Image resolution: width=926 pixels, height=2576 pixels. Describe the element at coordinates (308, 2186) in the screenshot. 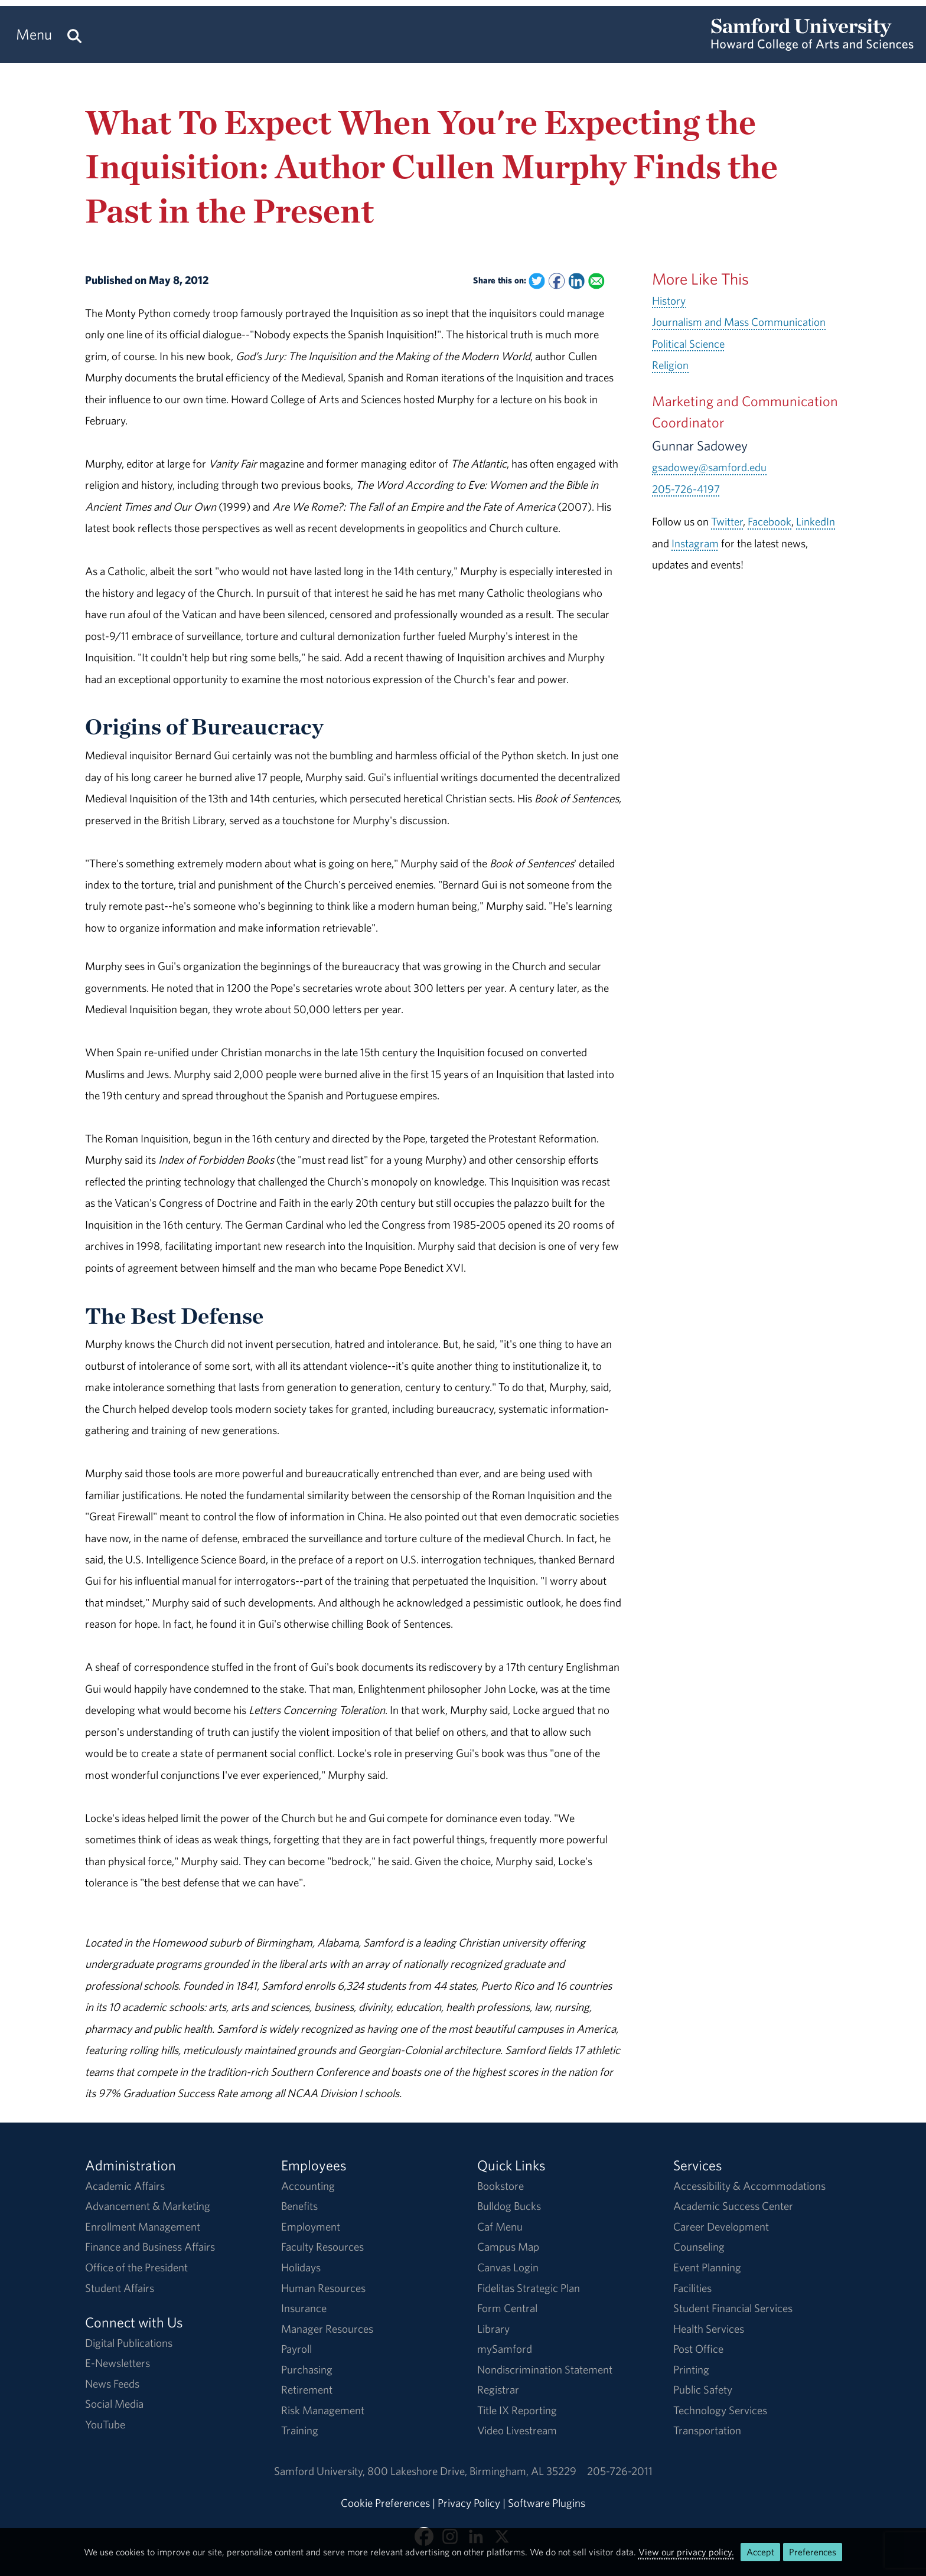

I see `Accounting` at that location.